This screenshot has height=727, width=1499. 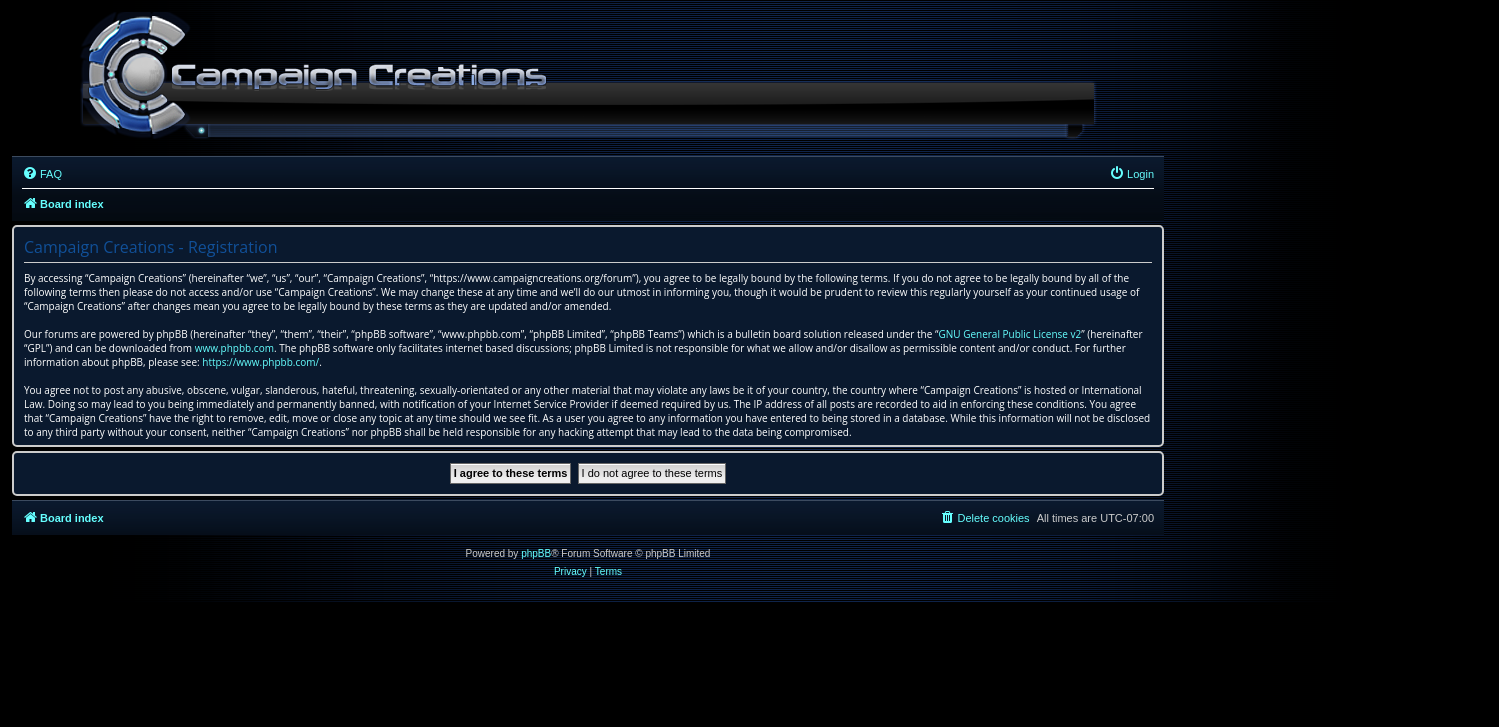 I want to click on phpBB, so click(x=536, y=553).